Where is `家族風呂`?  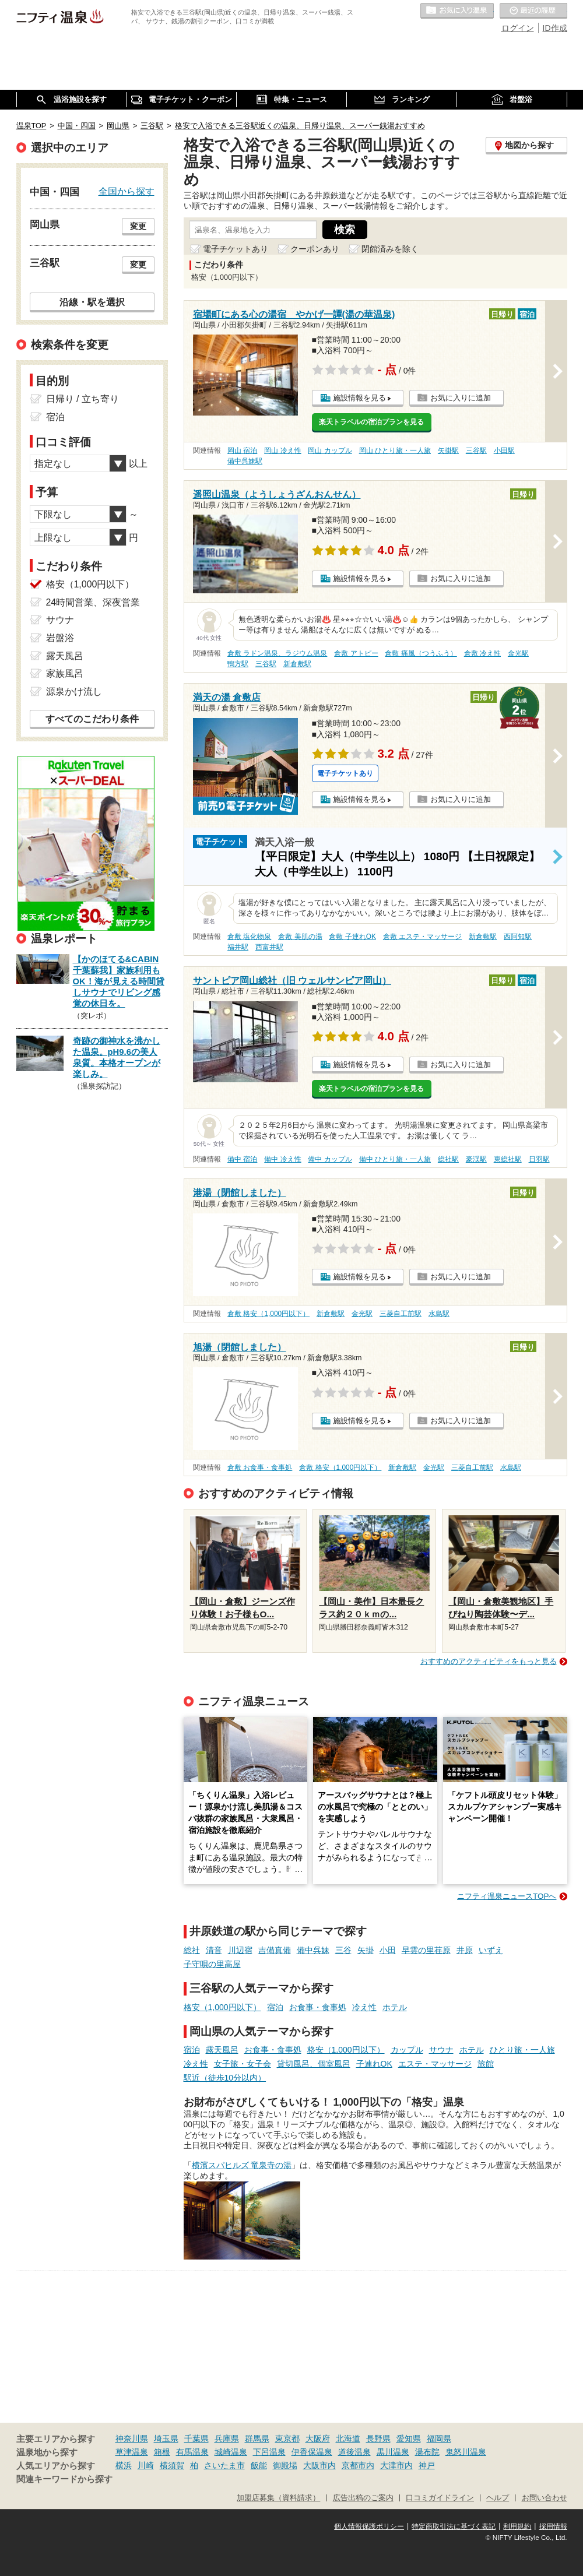
家族風呂 is located at coordinates (64, 673).